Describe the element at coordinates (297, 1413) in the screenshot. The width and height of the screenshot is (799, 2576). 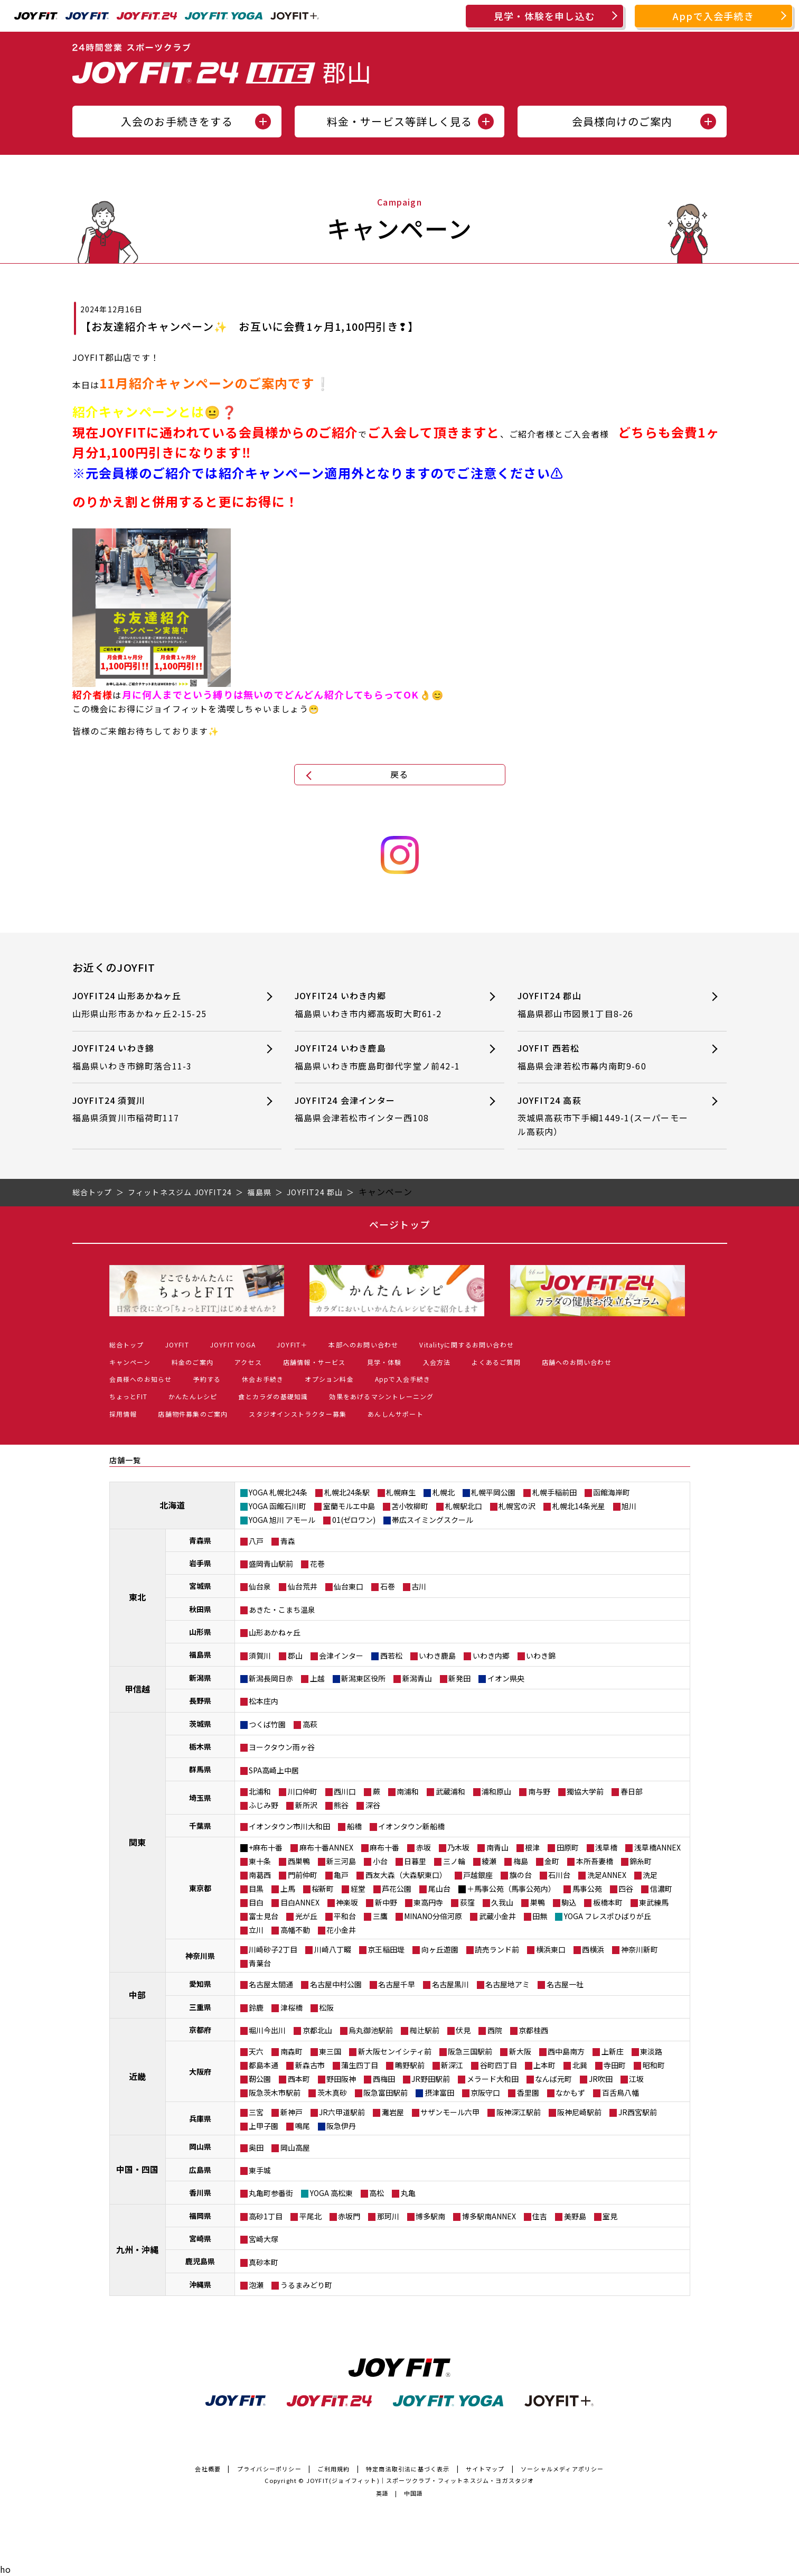
I see `スタジオインストラクター募集` at that location.